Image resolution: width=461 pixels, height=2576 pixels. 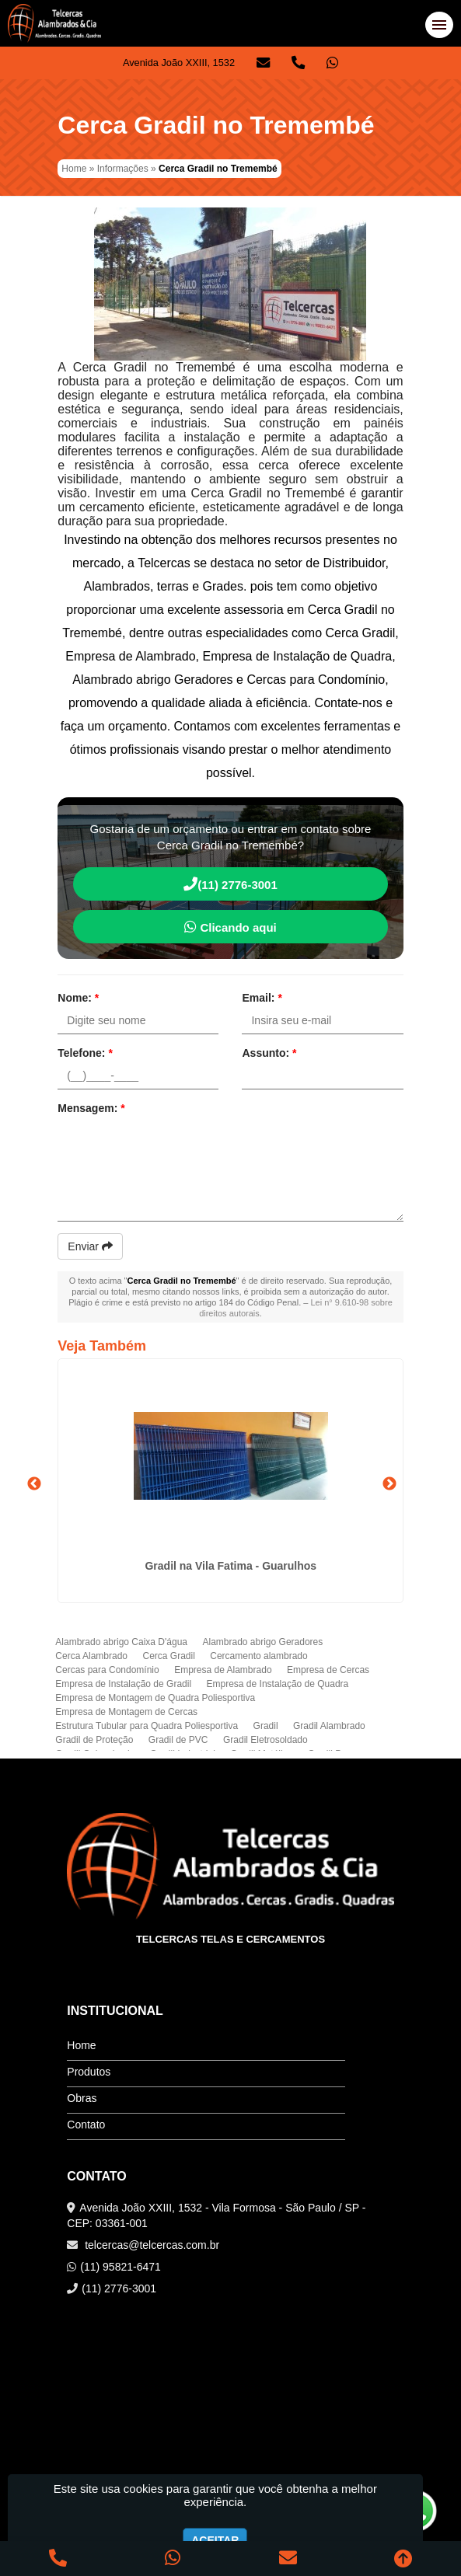 What do you see at coordinates (389, 1484) in the screenshot?
I see `Next` at bounding box center [389, 1484].